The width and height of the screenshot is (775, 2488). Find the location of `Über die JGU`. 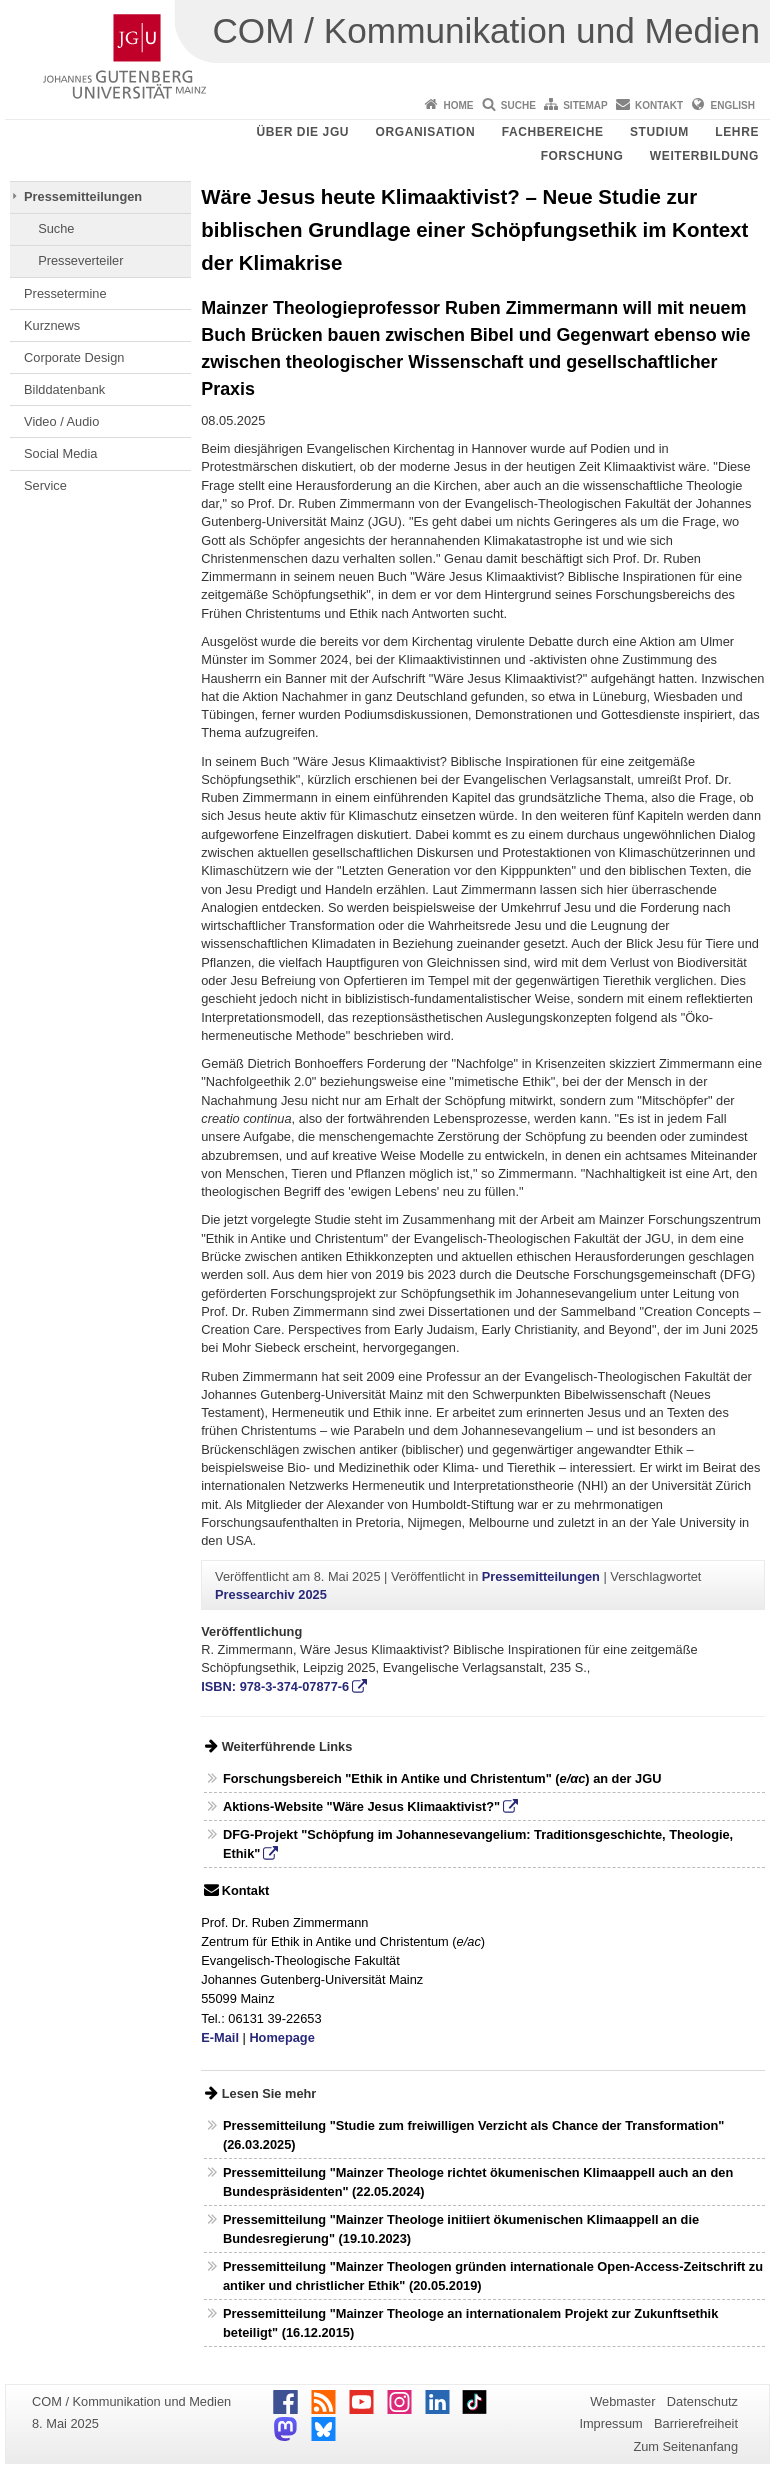

Über die JGU is located at coordinates (303, 132).